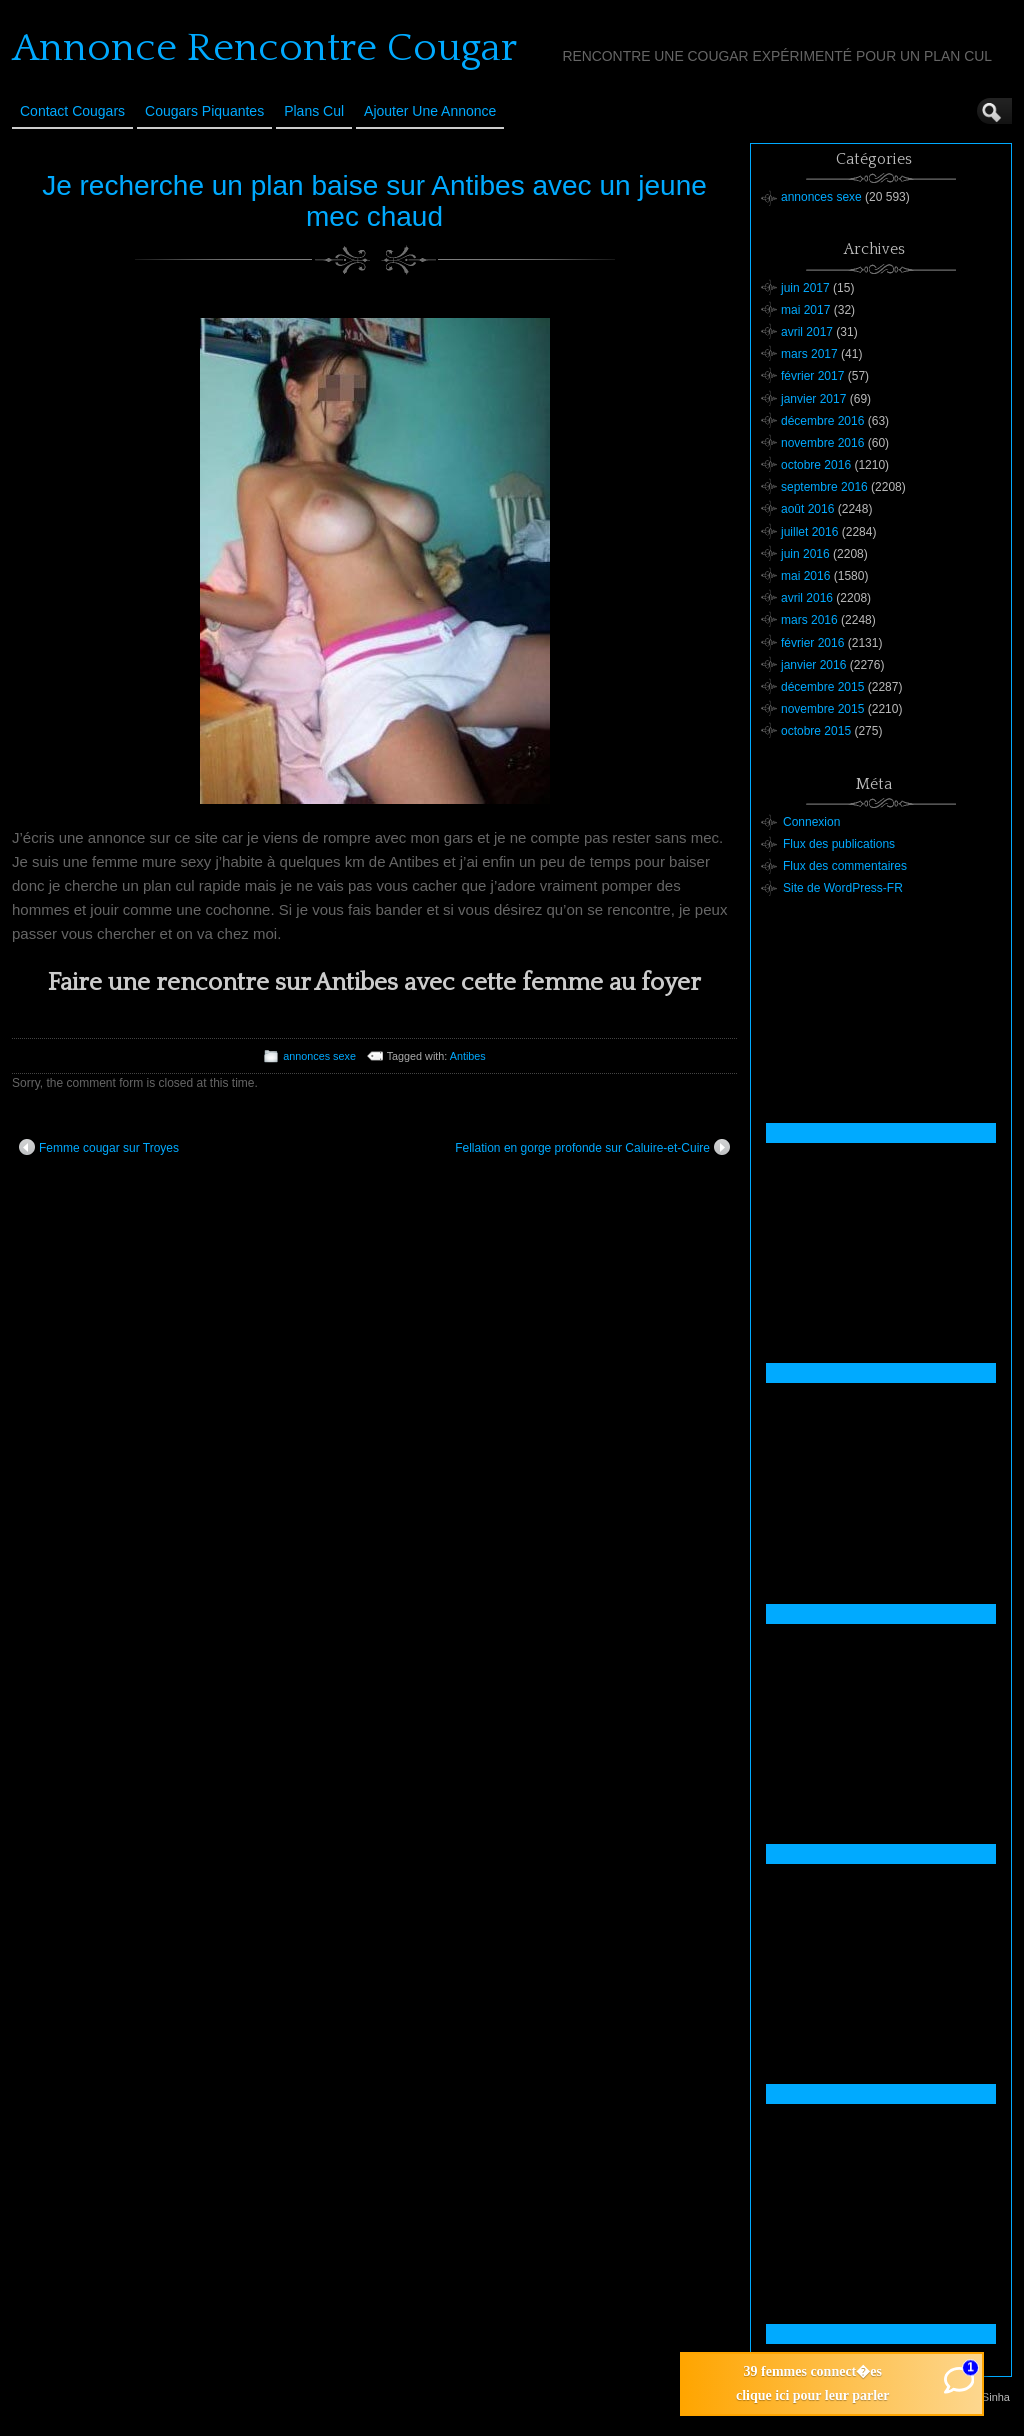 The height and width of the screenshot is (2436, 1024). I want to click on décembre 2015, so click(822, 687).